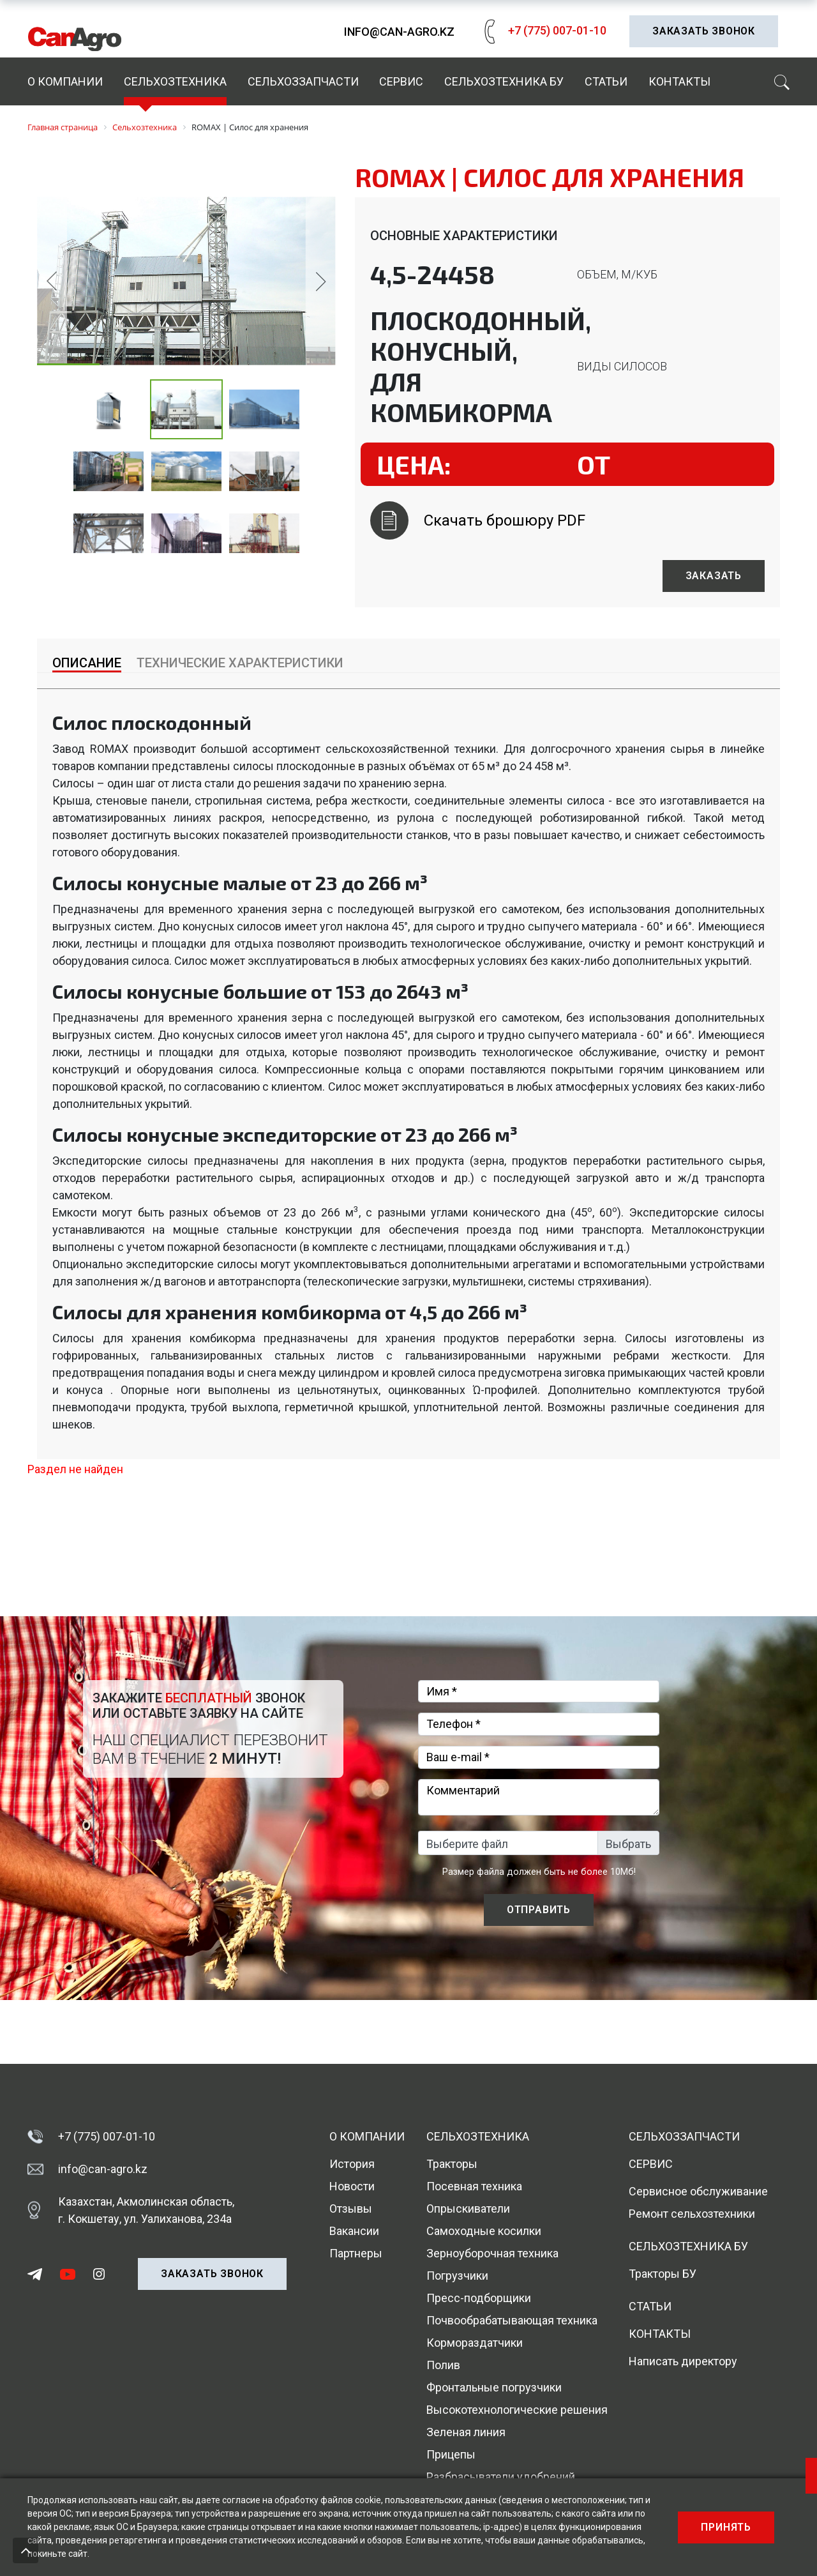 The width and height of the screenshot is (817, 2576). Describe the element at coordinates (698, 2191) in the screenshot. I see `Сервисное обслуживание` at that location.